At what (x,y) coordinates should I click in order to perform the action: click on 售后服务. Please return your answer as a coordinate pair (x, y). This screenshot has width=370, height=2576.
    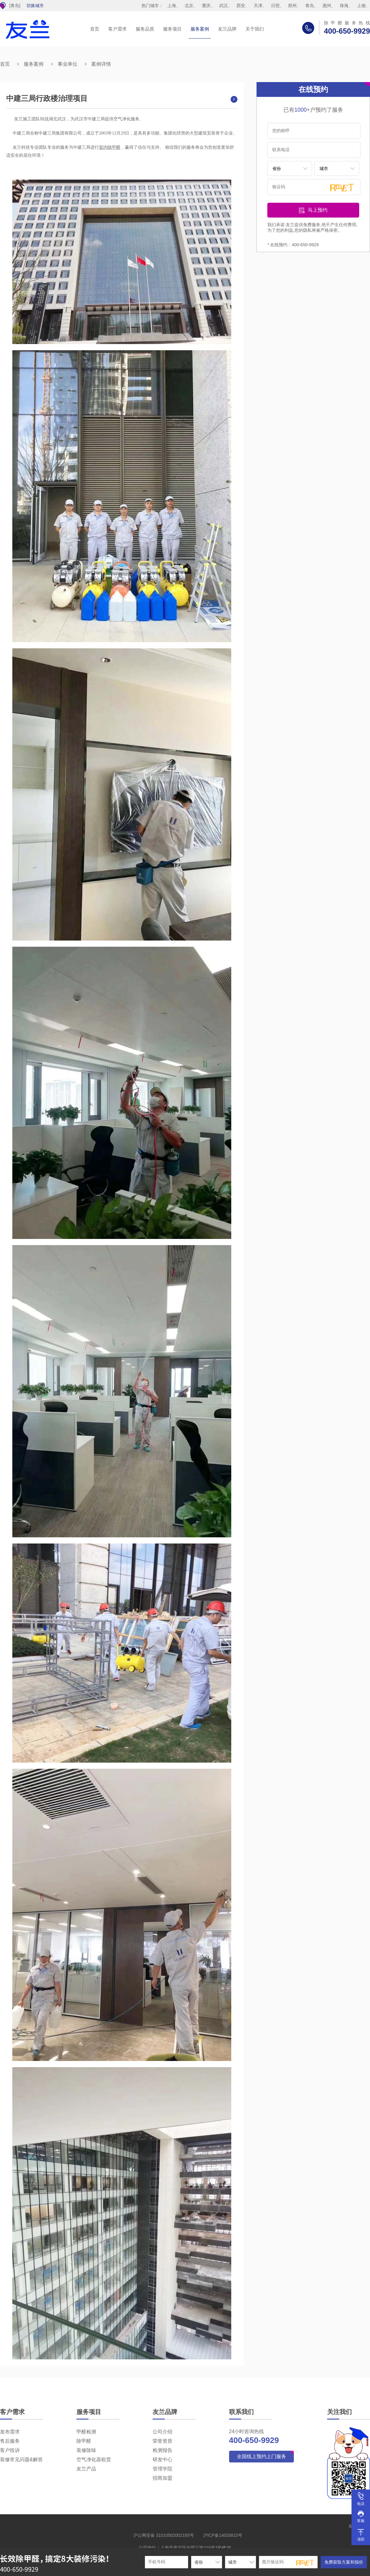
    Looking at the image, I should click on (10, 2441).